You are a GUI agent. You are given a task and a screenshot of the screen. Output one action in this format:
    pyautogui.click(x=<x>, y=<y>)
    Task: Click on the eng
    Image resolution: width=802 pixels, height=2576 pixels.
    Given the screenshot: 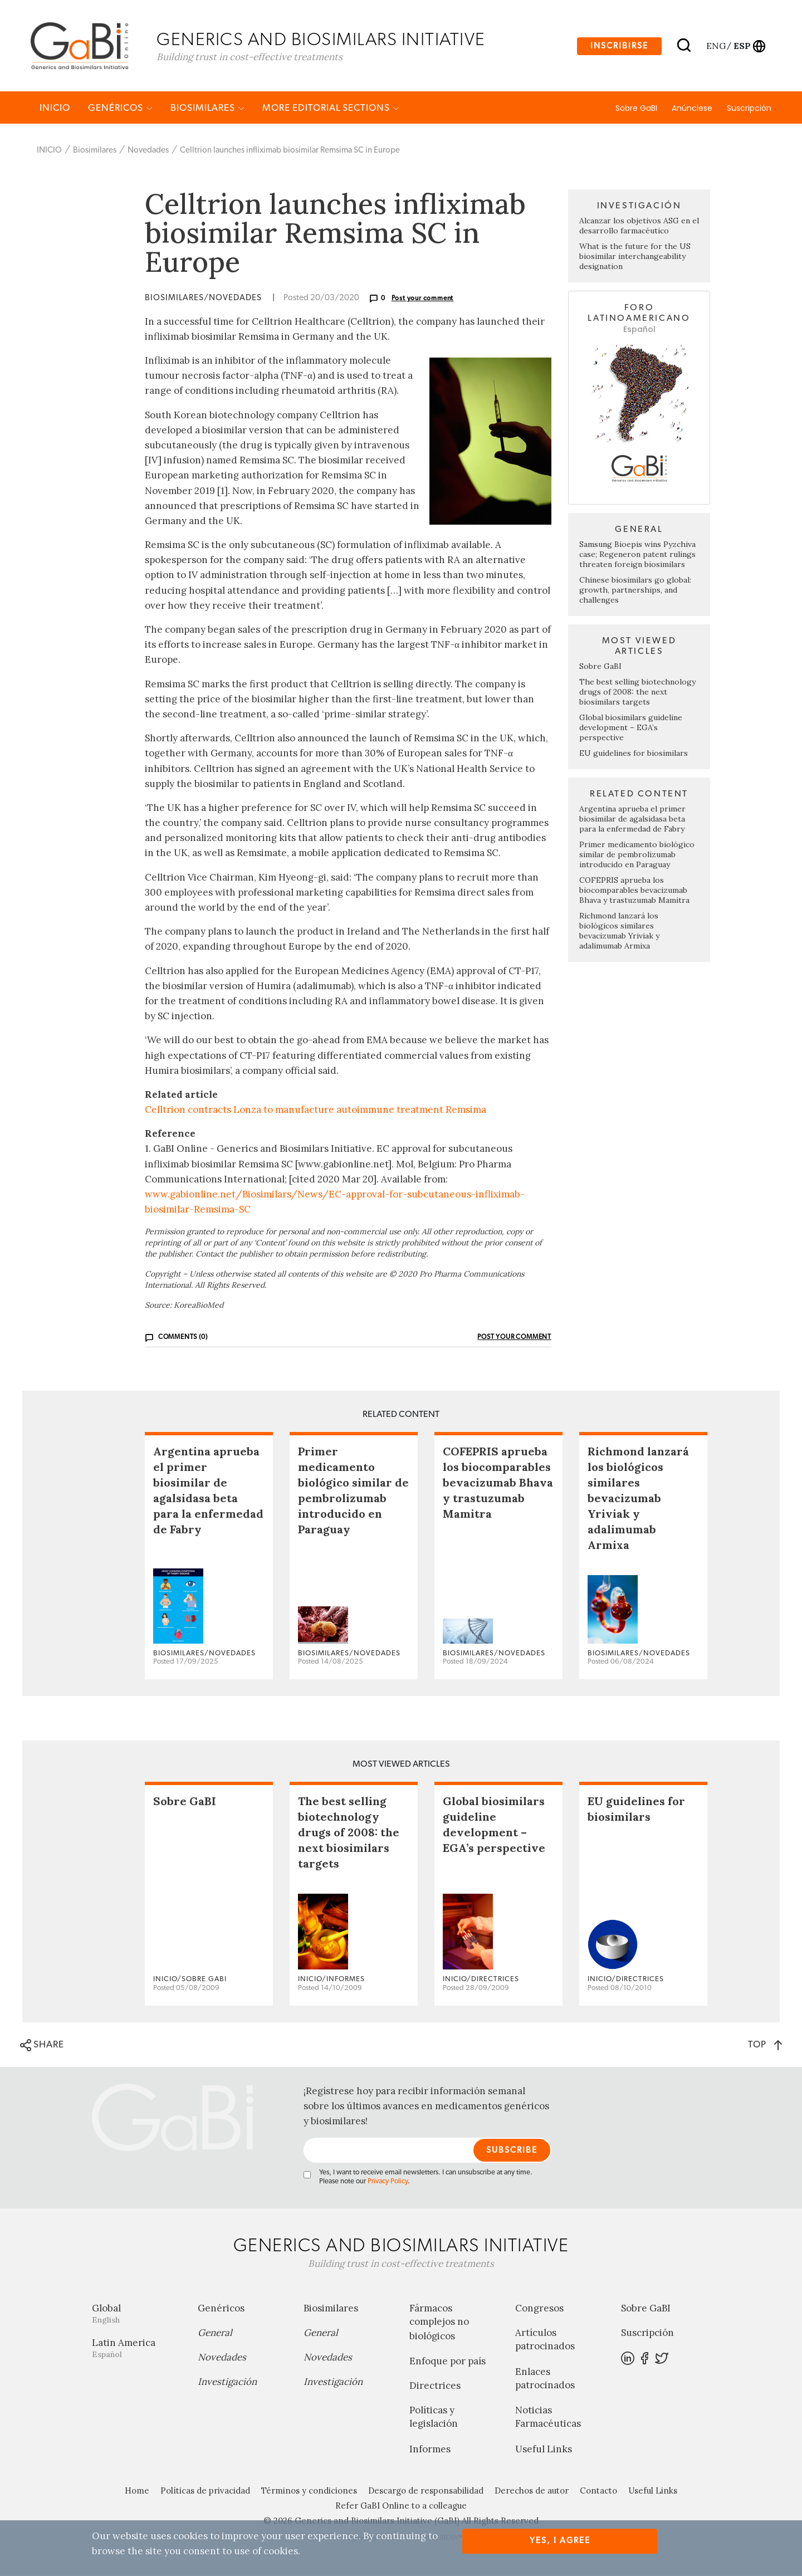 What is the action you would take?
    pyautogui.click(x=715, y=46)
    